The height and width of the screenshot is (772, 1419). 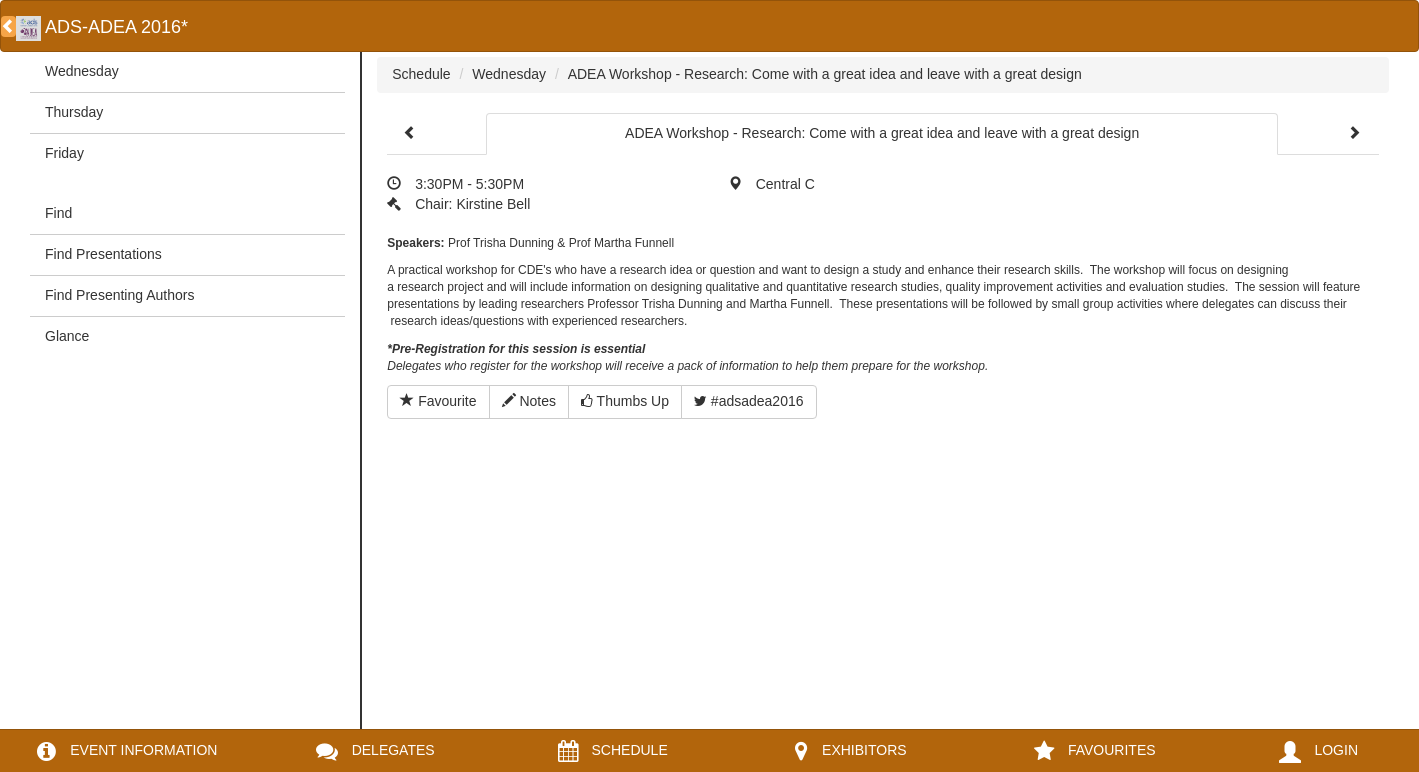 I want to click on Thumbs Up, so click(x=625, y=401).